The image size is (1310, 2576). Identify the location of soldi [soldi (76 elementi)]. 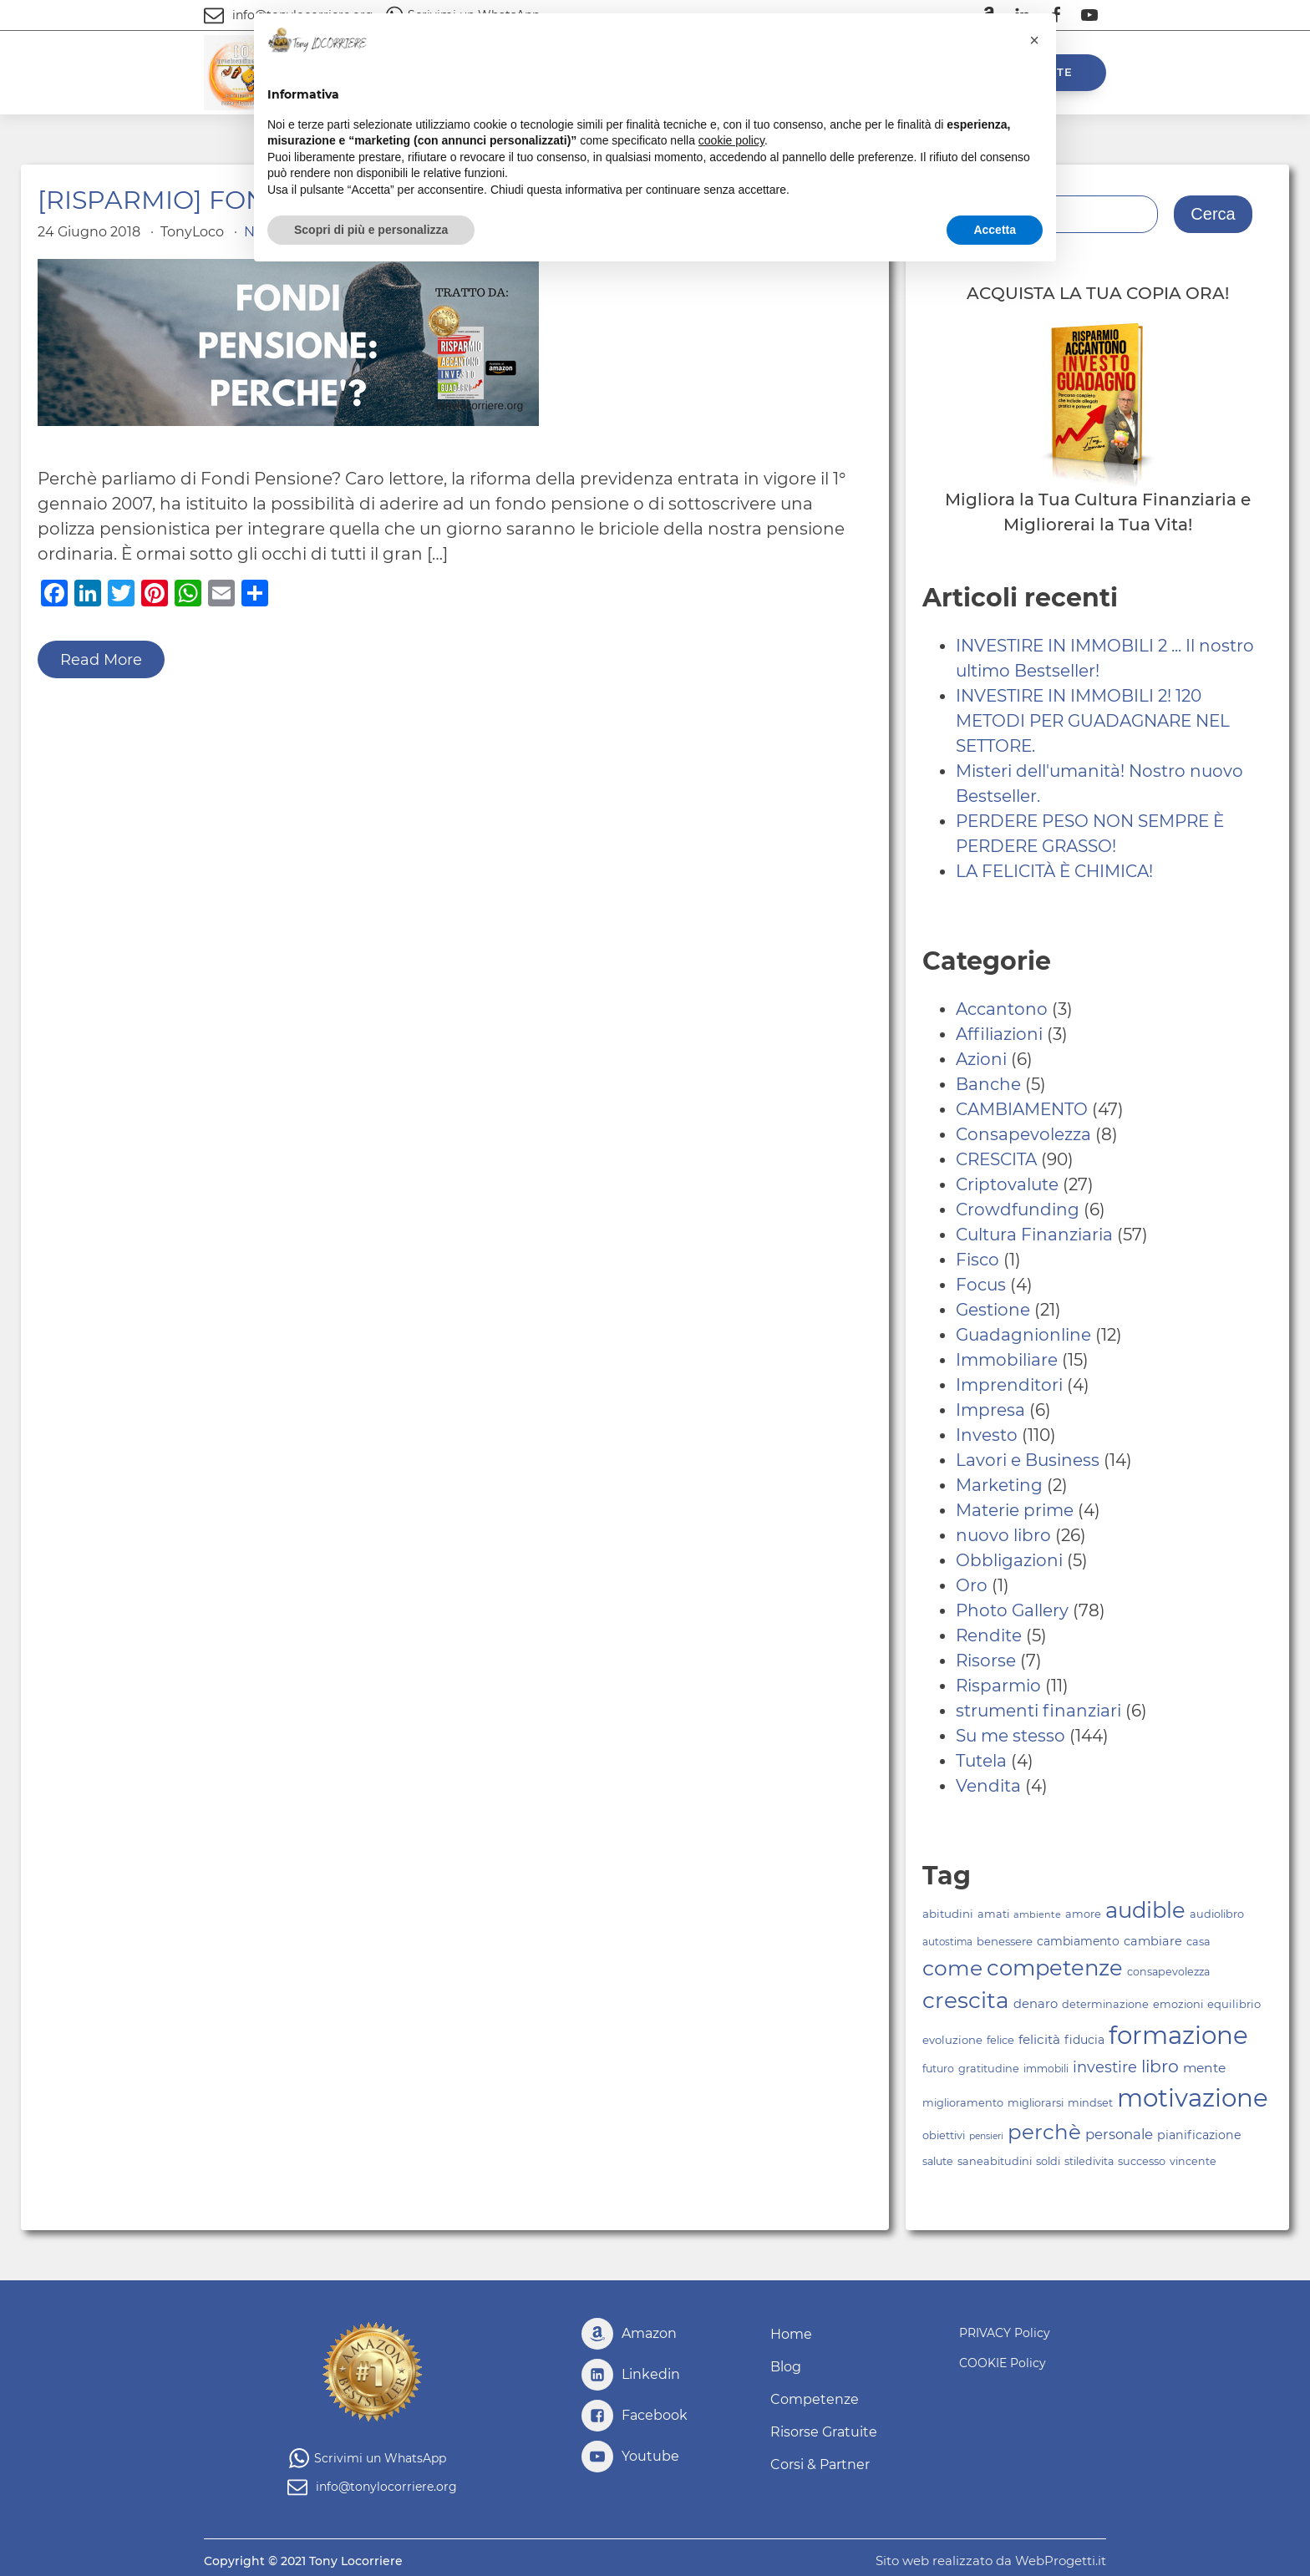
(1048, 2161).